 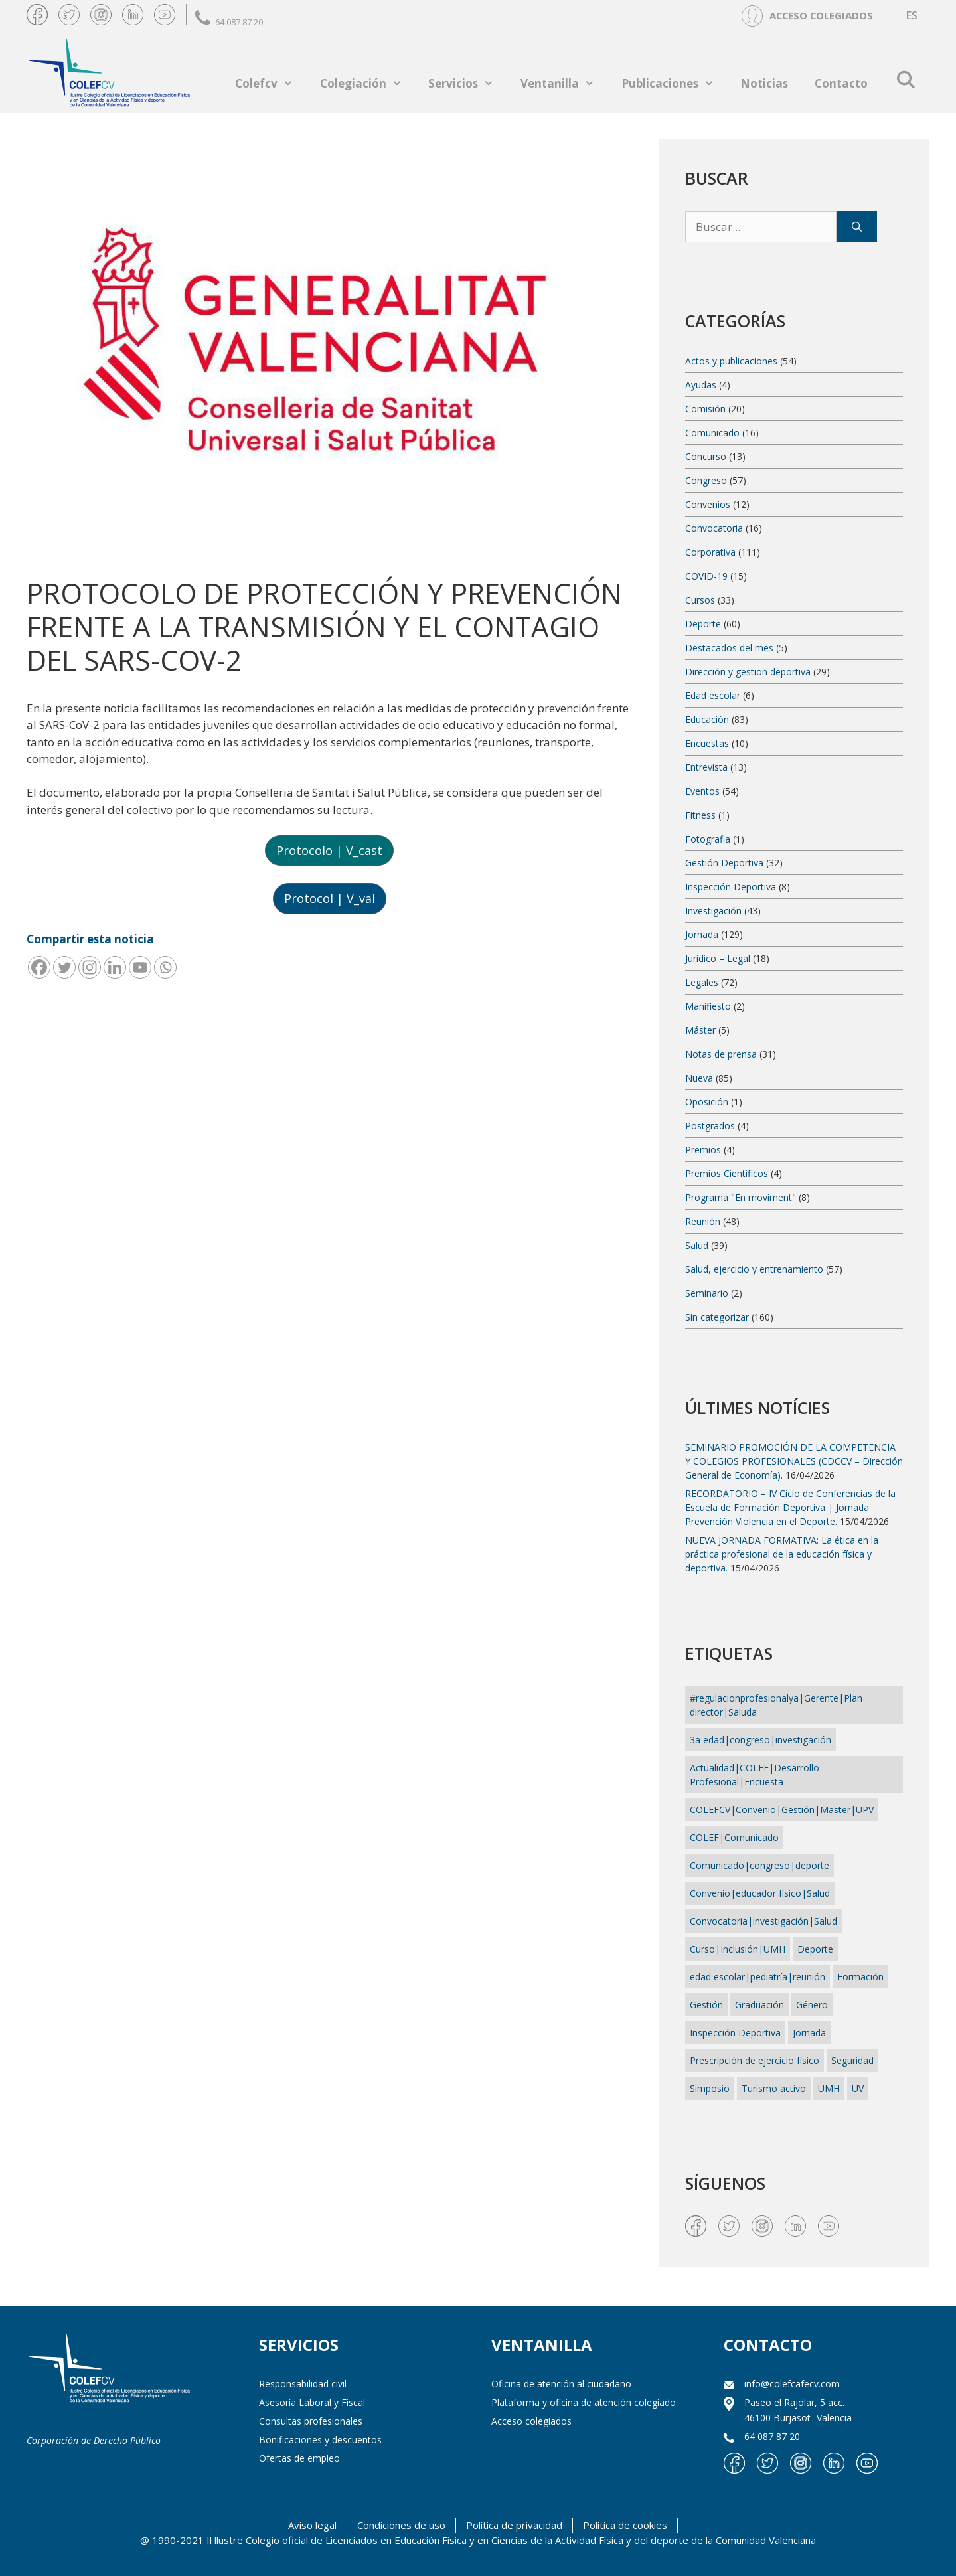 What do you see at coordinates (312, 2525) in the screenshot?
I see `Aviso legal` at bounding box center [312, 2525].